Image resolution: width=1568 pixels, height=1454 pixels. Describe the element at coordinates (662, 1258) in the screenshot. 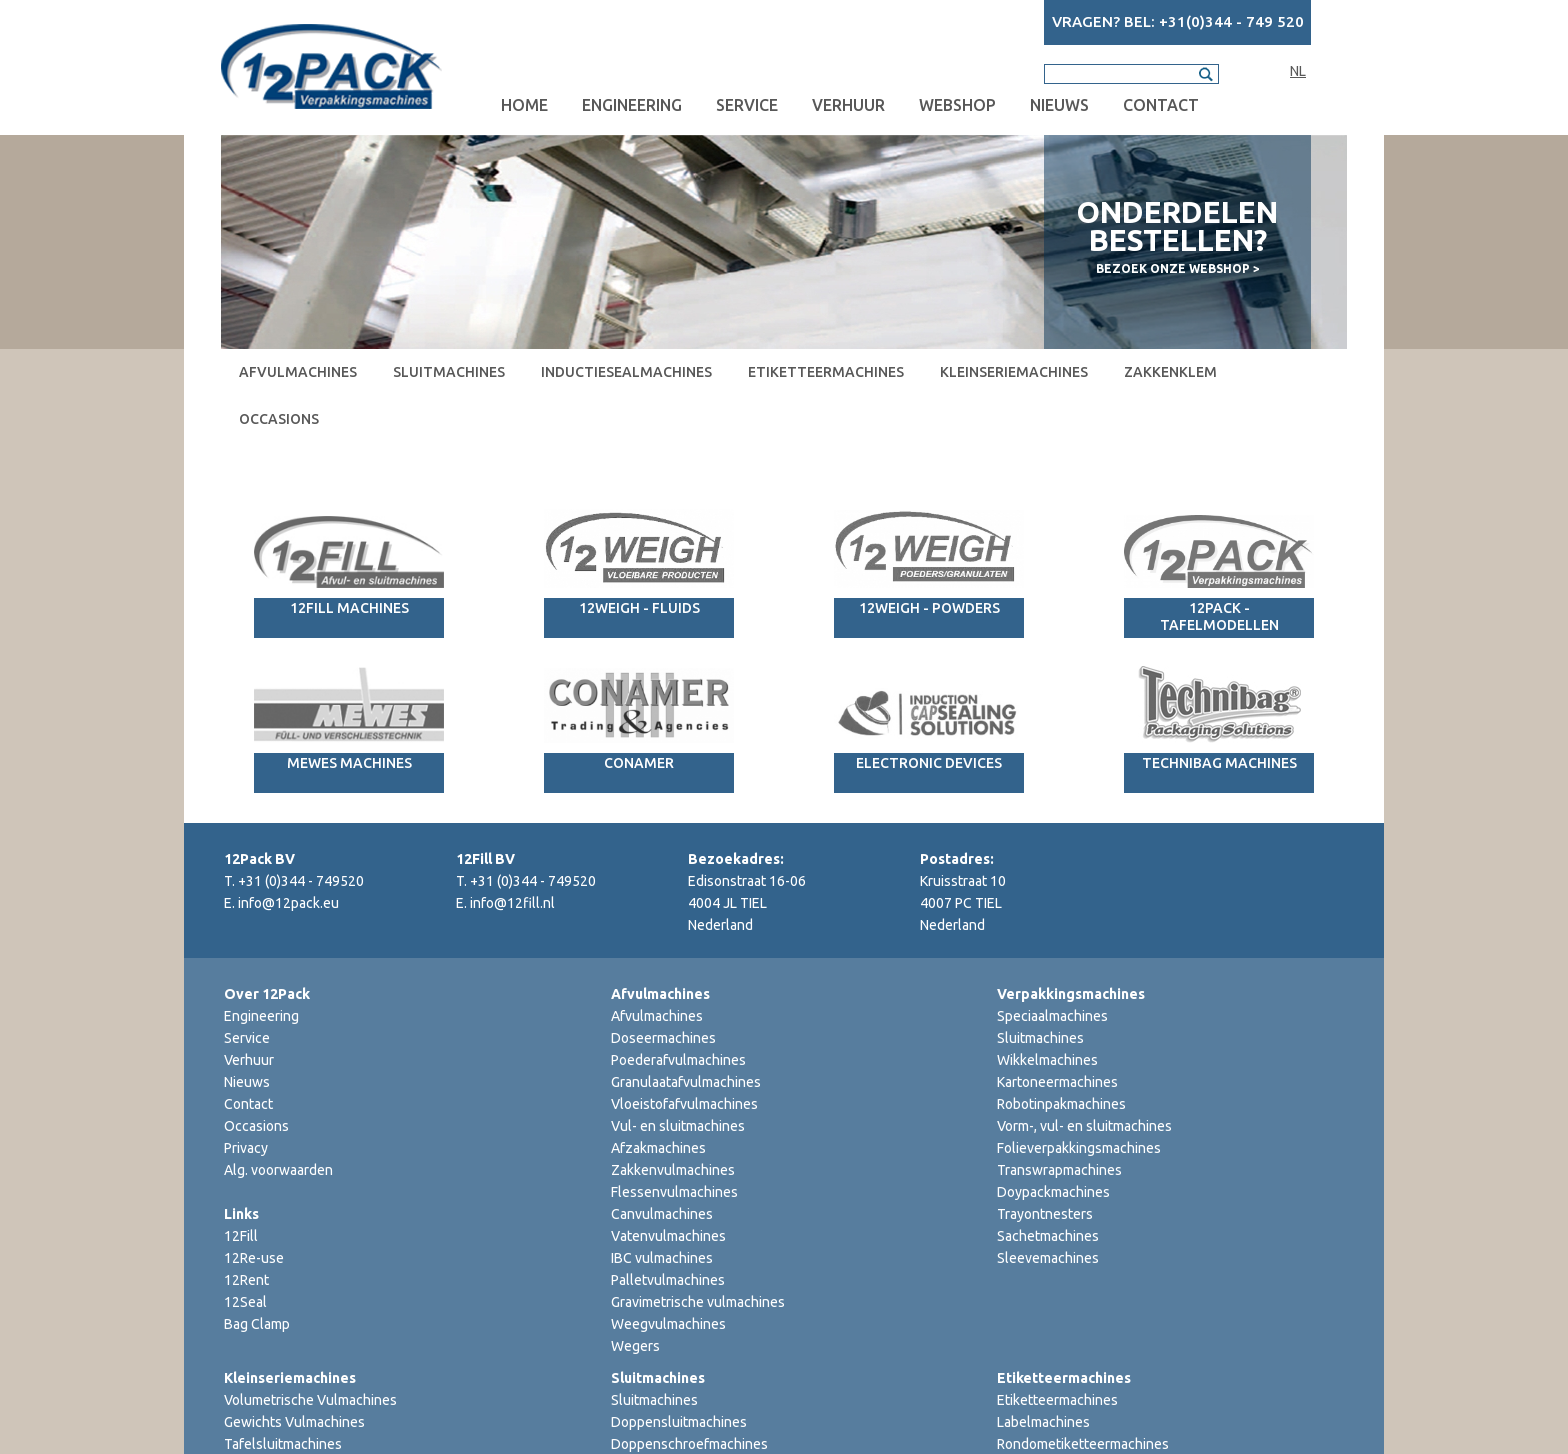

I see `IBC vulmachines` at that location.